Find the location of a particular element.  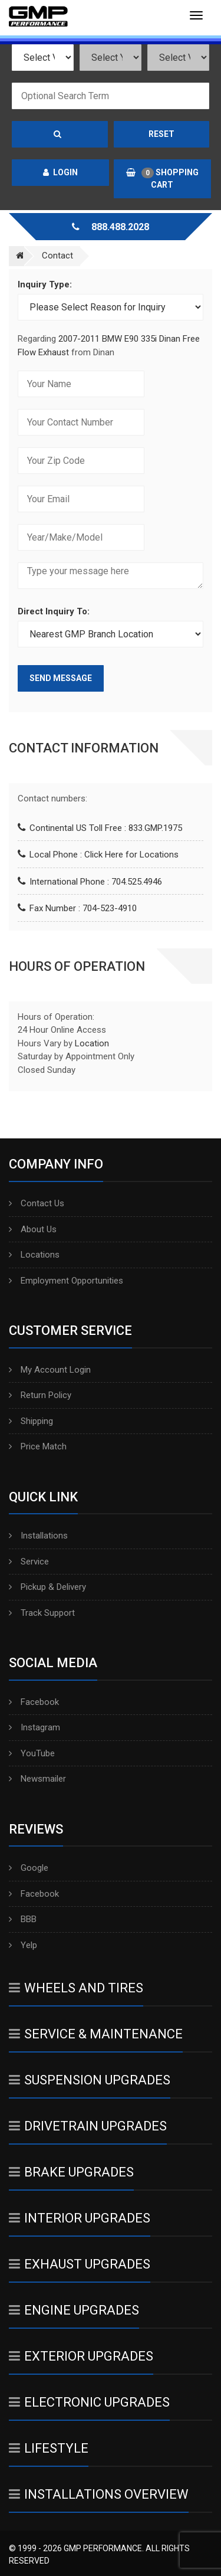

Facebook is located at coordinates (34, 1702).